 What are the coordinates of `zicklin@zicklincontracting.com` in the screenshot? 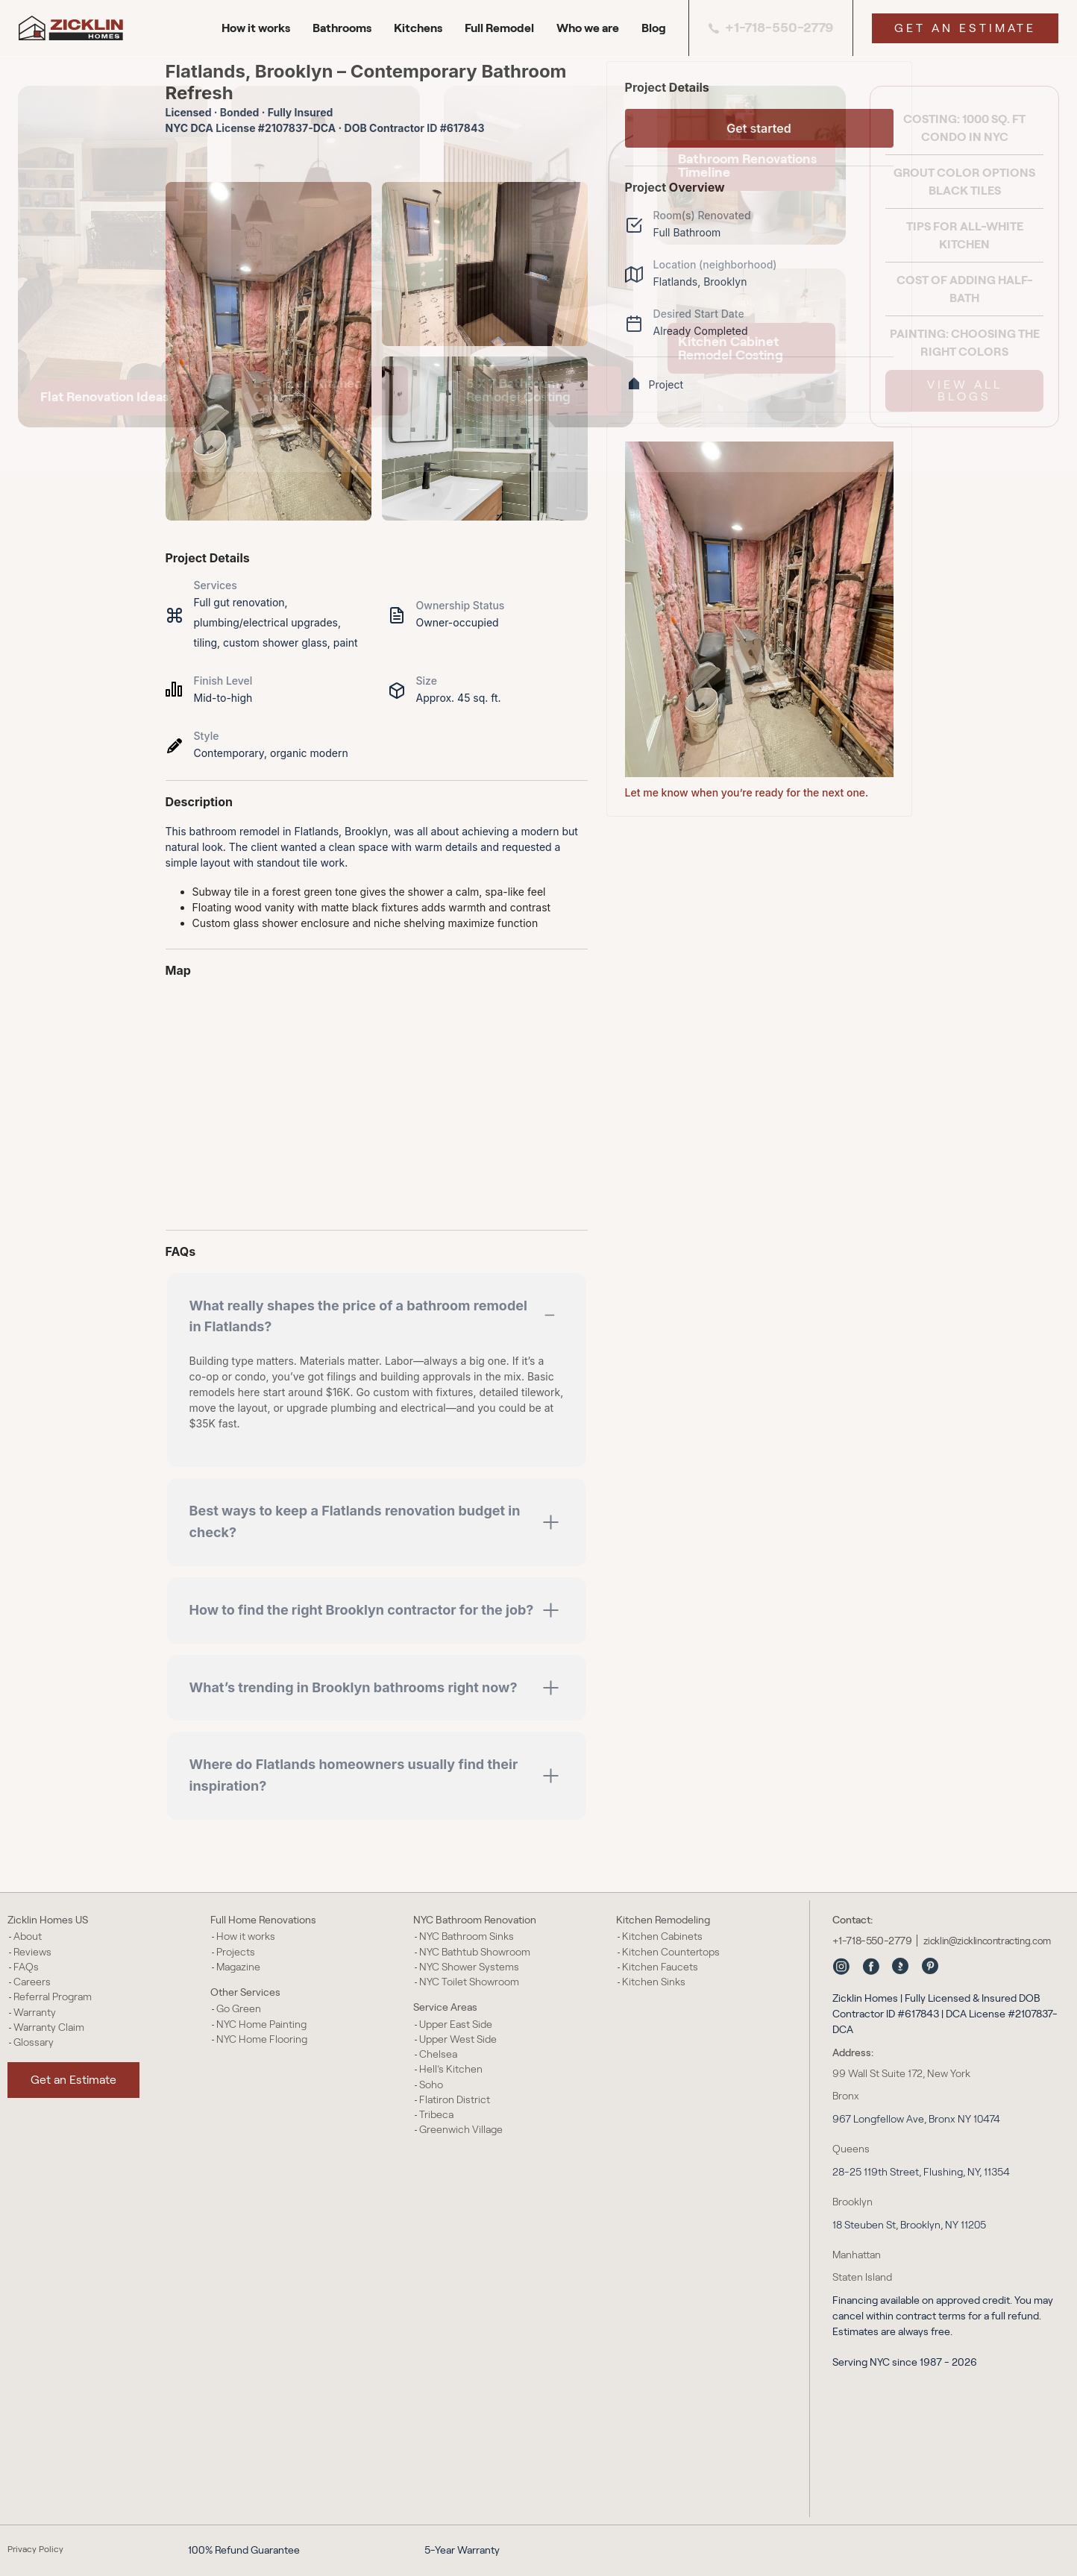 It's located at (986, 1941).